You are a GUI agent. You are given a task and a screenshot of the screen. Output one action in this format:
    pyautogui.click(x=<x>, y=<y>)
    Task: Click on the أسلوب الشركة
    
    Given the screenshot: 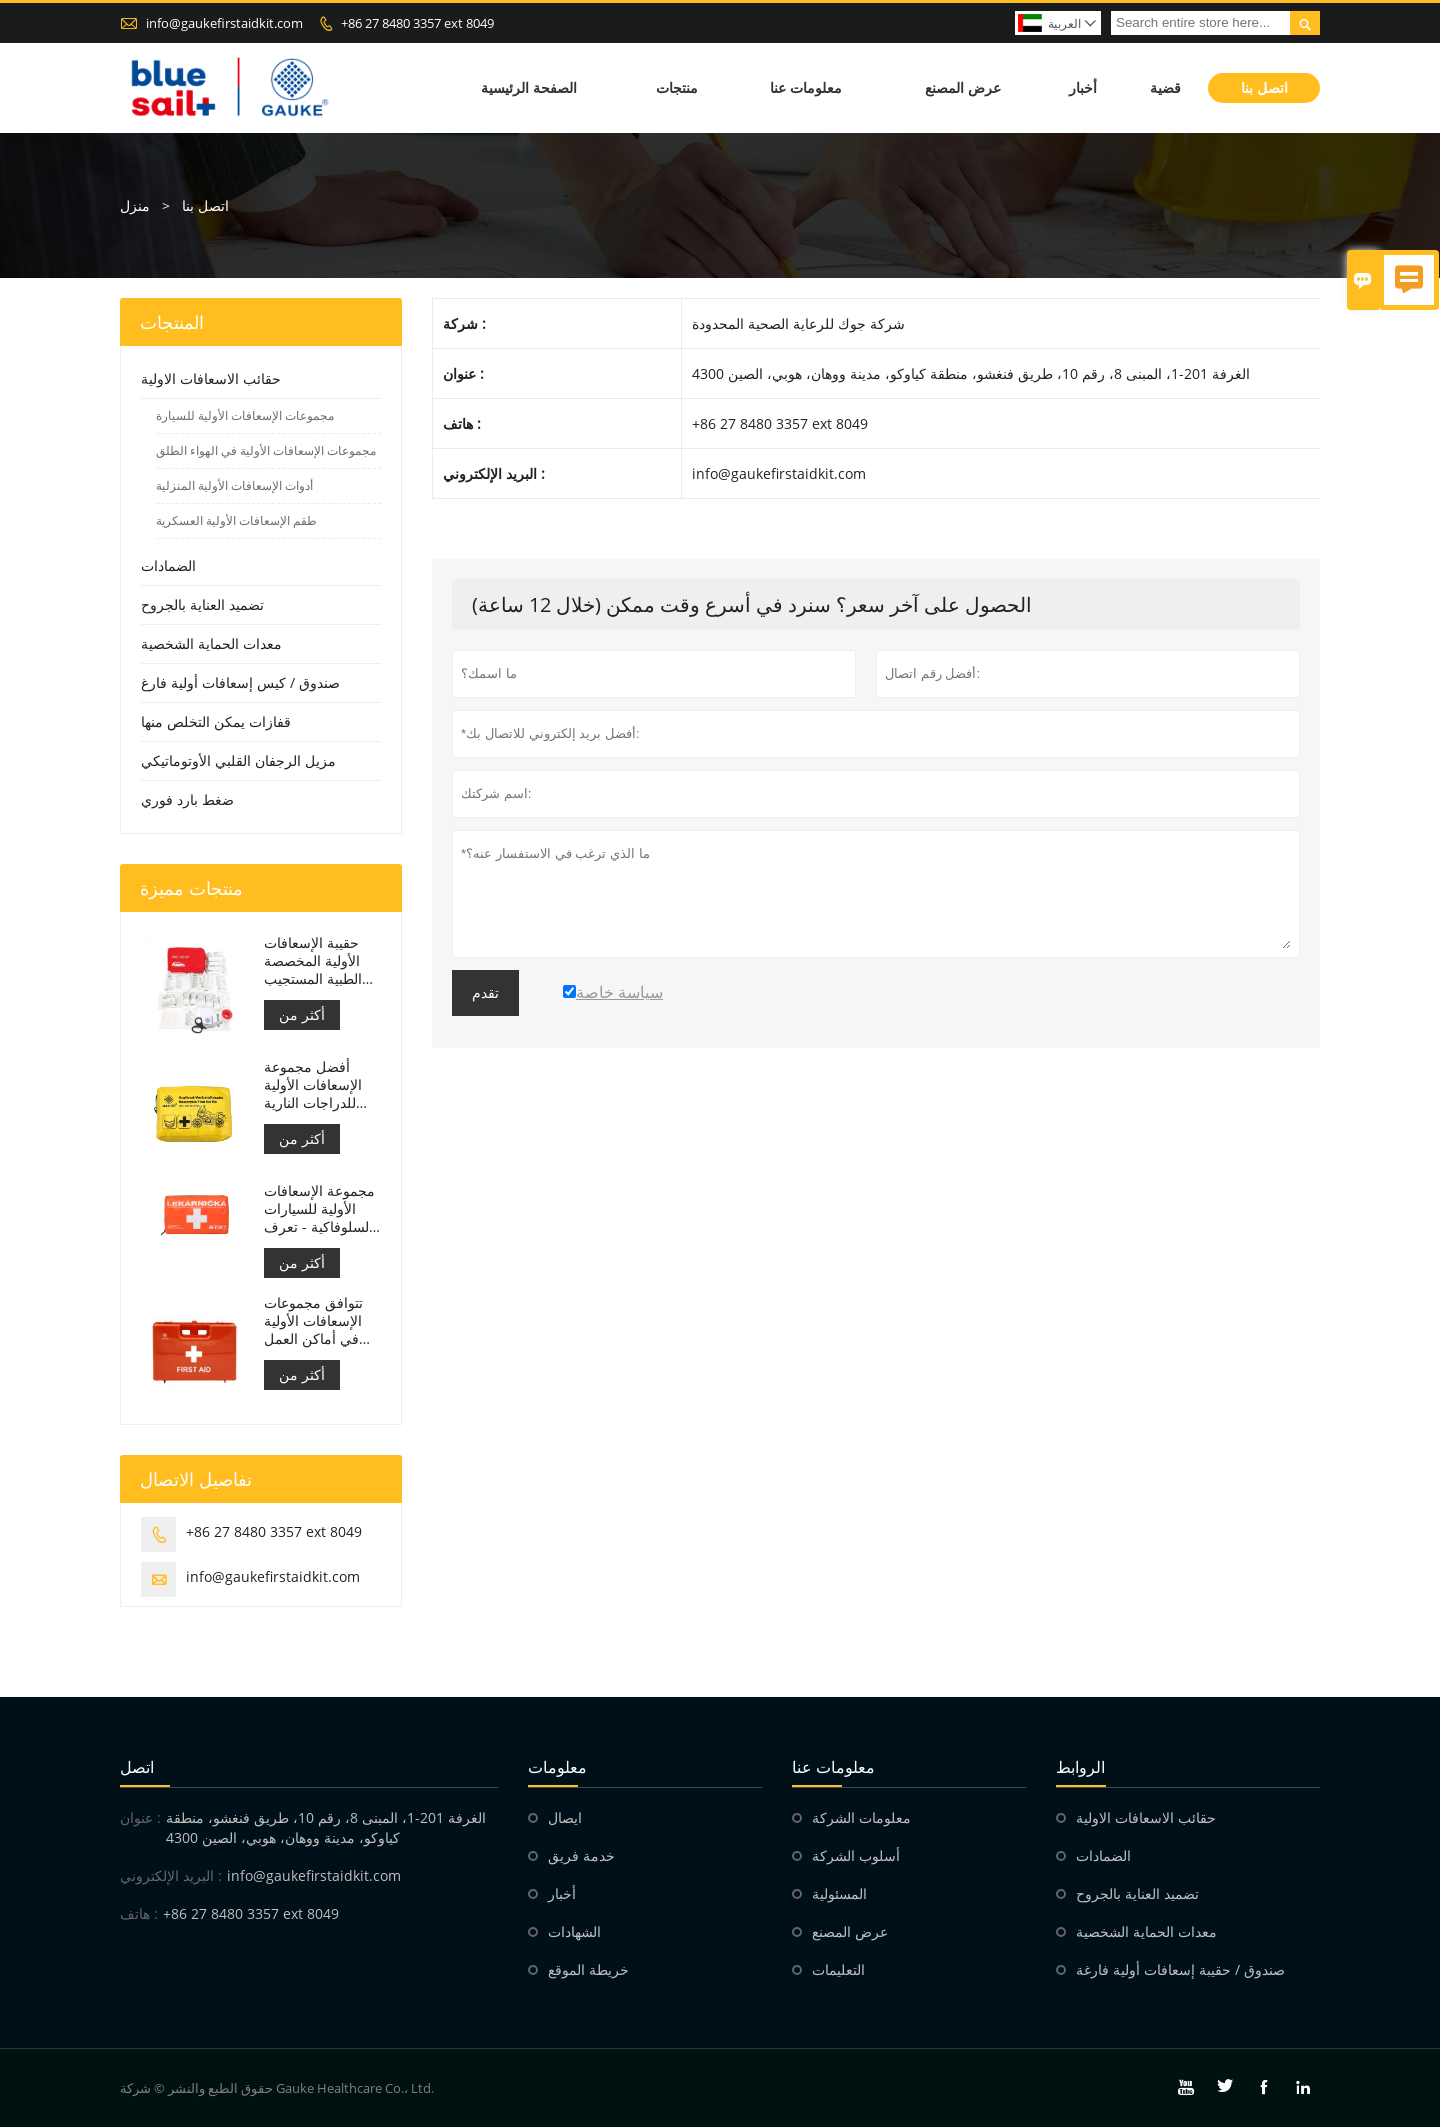 What is the action you would take?
    pyautogui.click(x=856, y=1855)
    